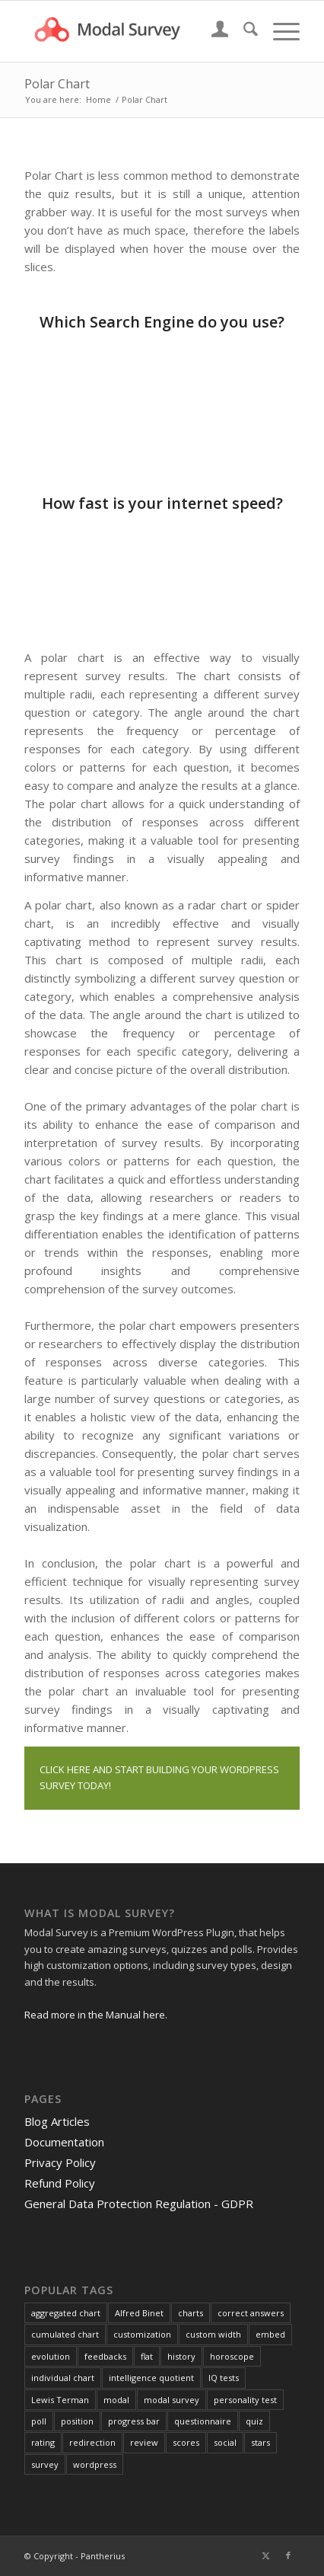 This screenshot has height=2576, width=324. Describe the element at coordinates (288, 2555) in the screenshot. I see `[Link to Facebook]` at that location.